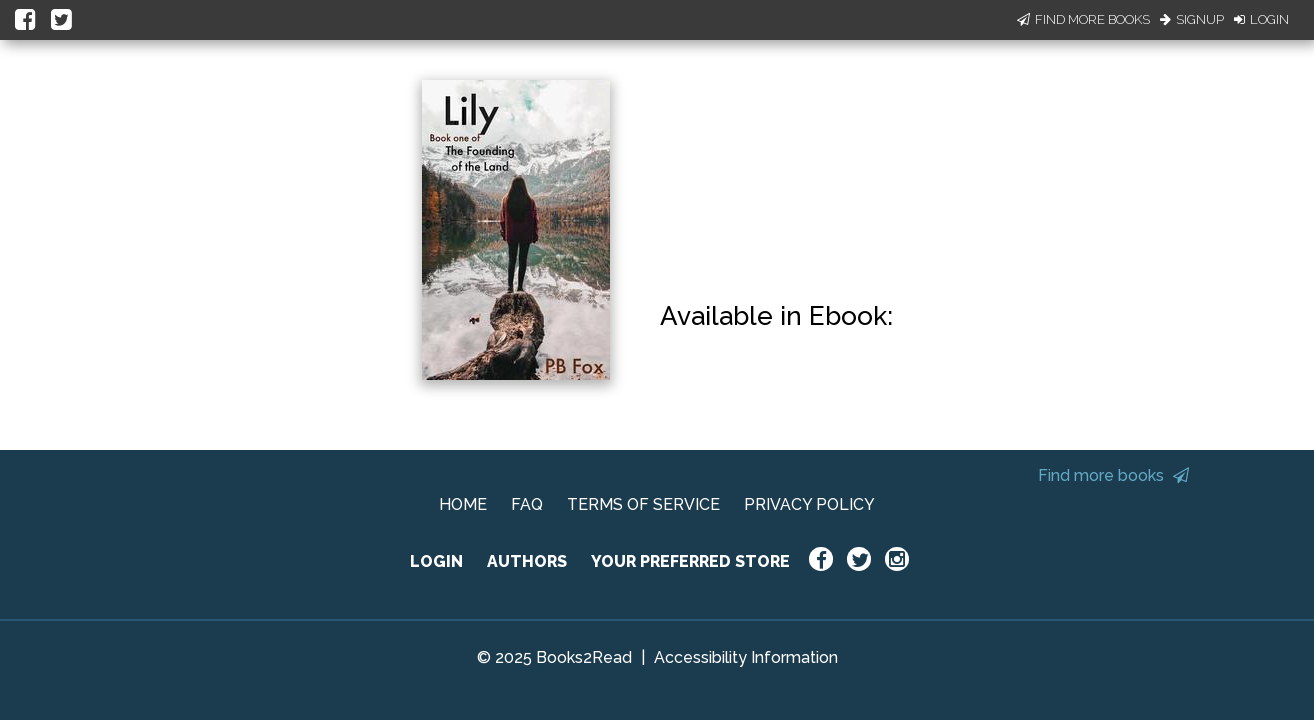 The height and width of the screenshot is (720, 1314). I want to click on PRIVACY POLICY, so click(809, 504).